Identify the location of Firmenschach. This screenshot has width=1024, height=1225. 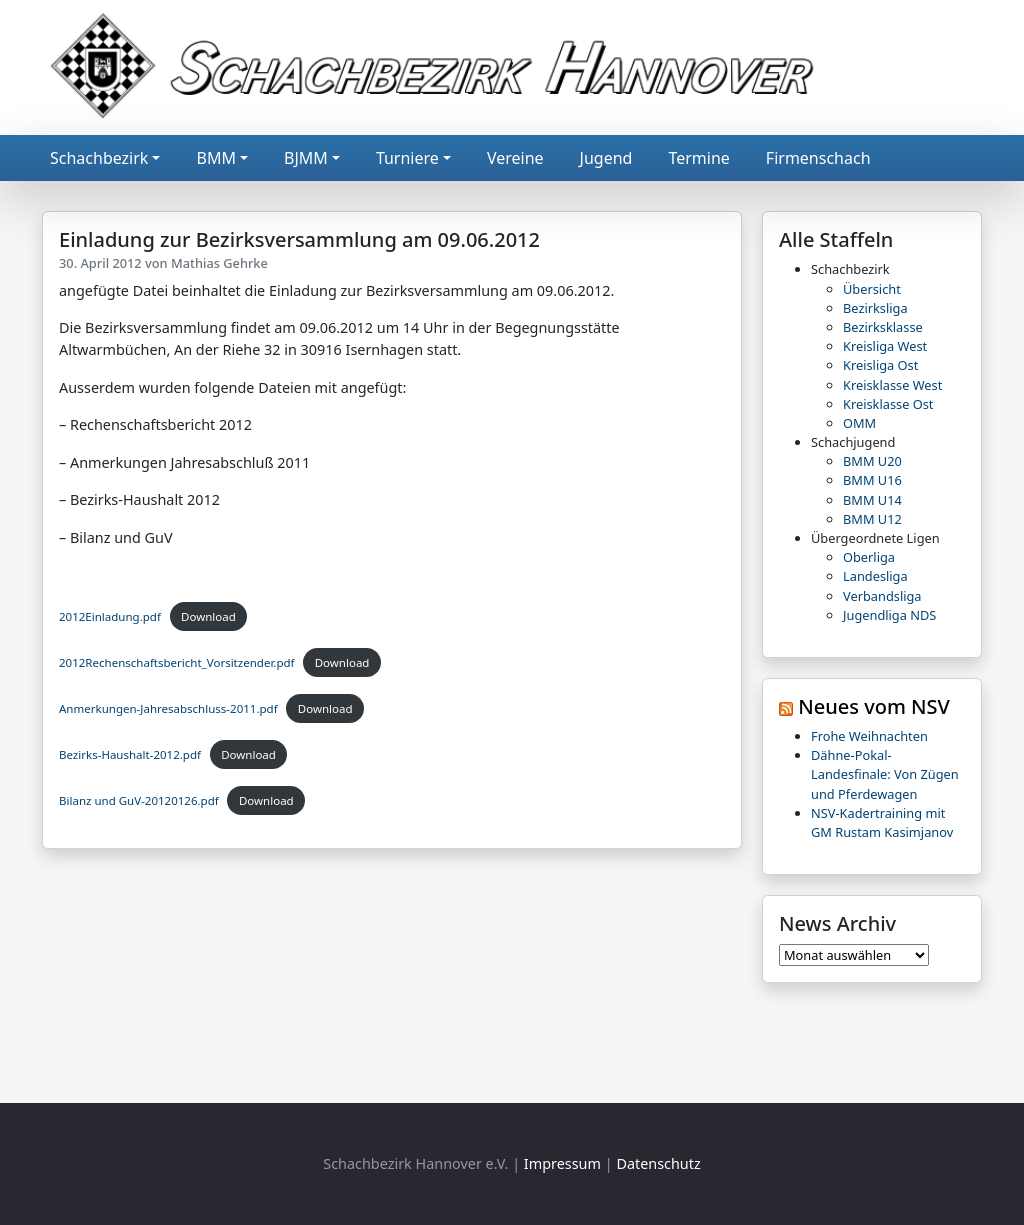
(818, 158).